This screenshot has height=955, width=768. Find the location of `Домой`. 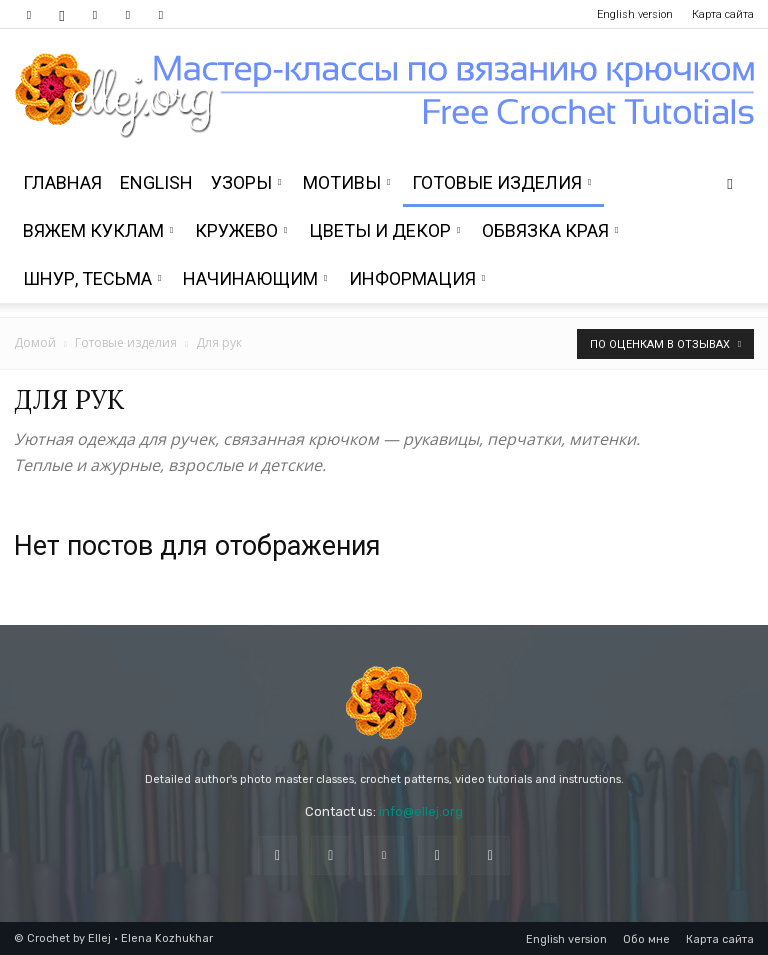

Домой is located at coordinates (35, 342).